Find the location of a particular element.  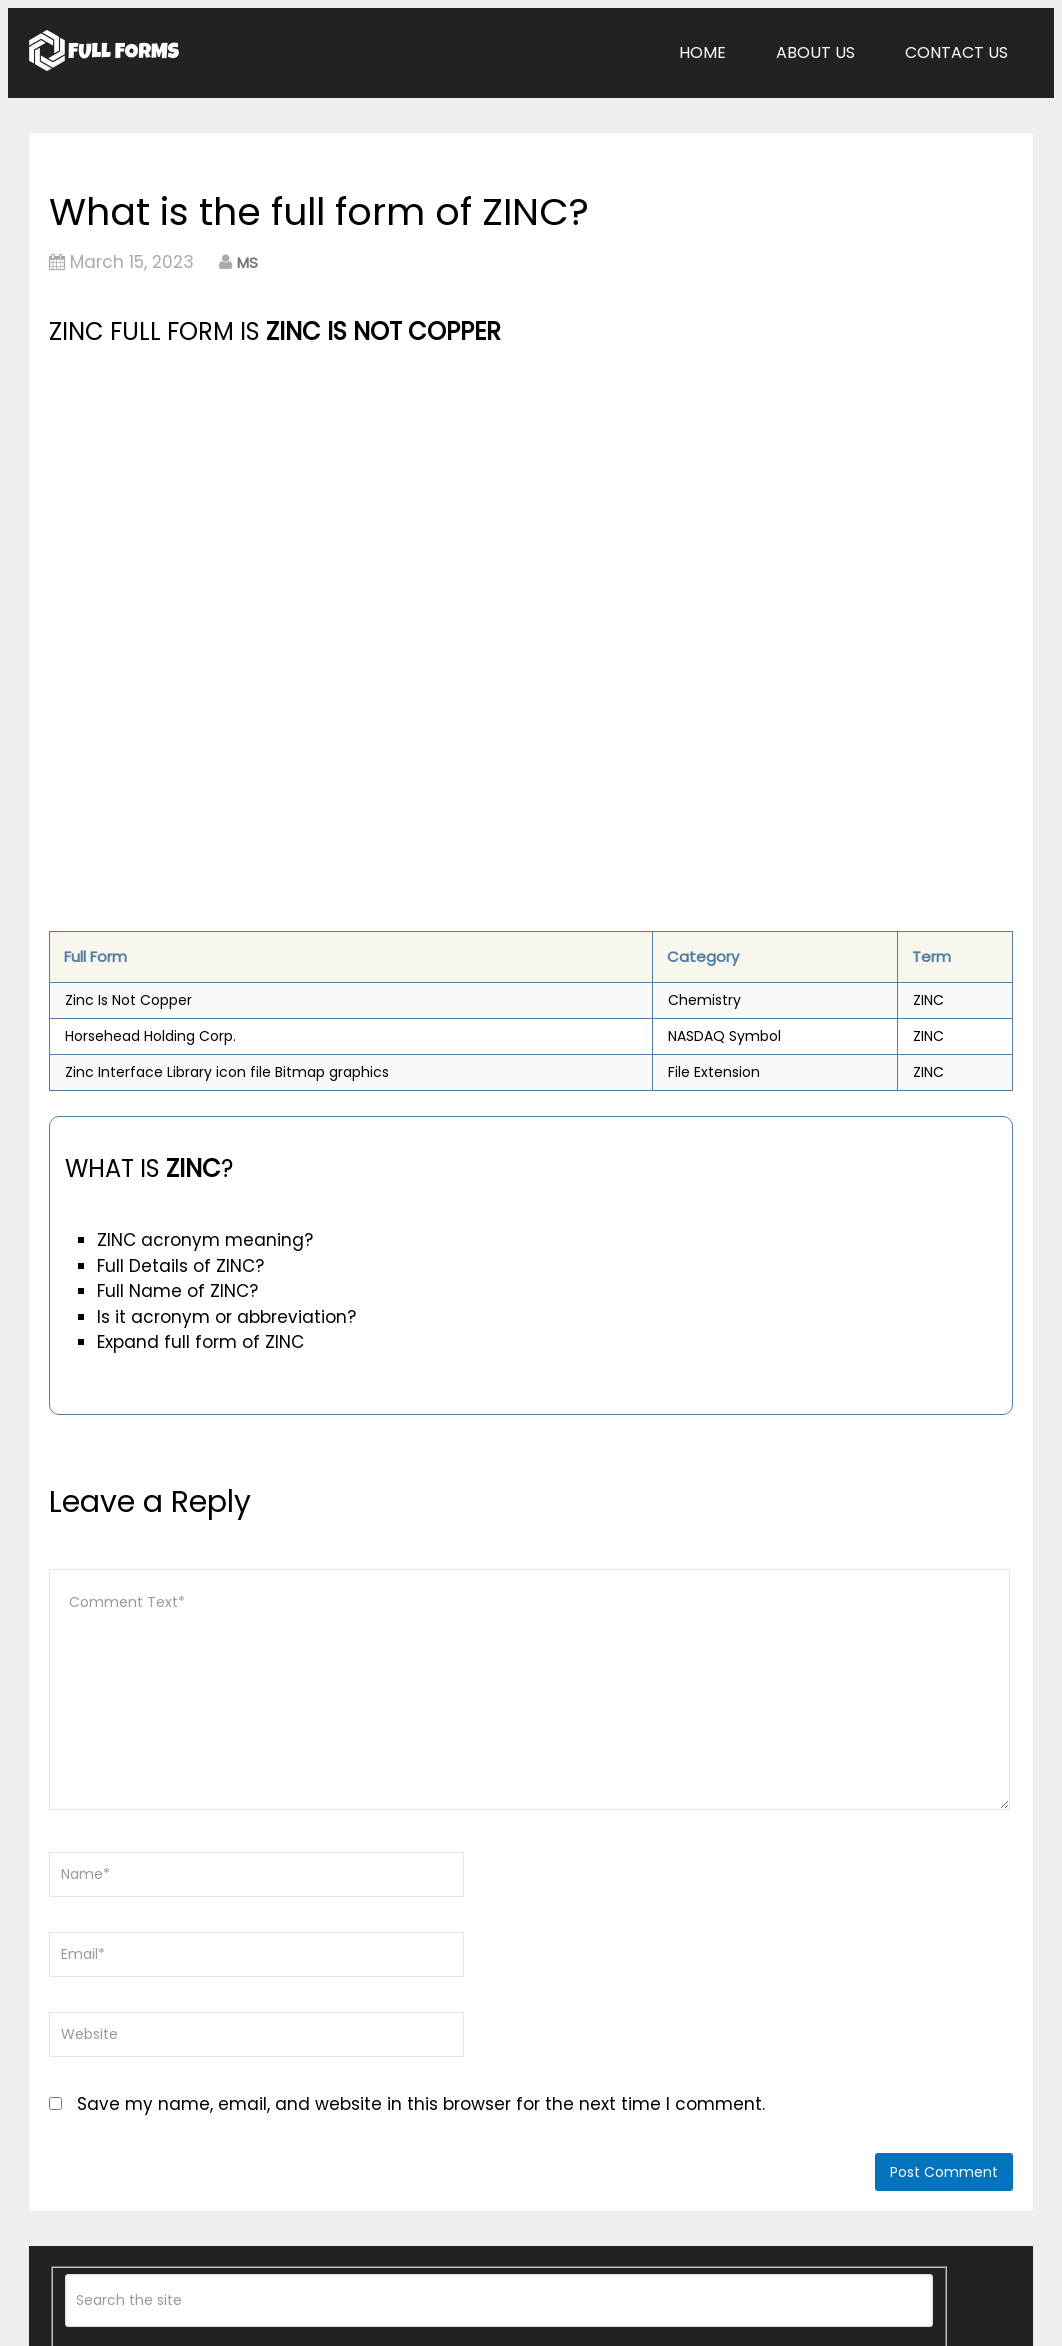

MS is located at coordinates (247, 262).